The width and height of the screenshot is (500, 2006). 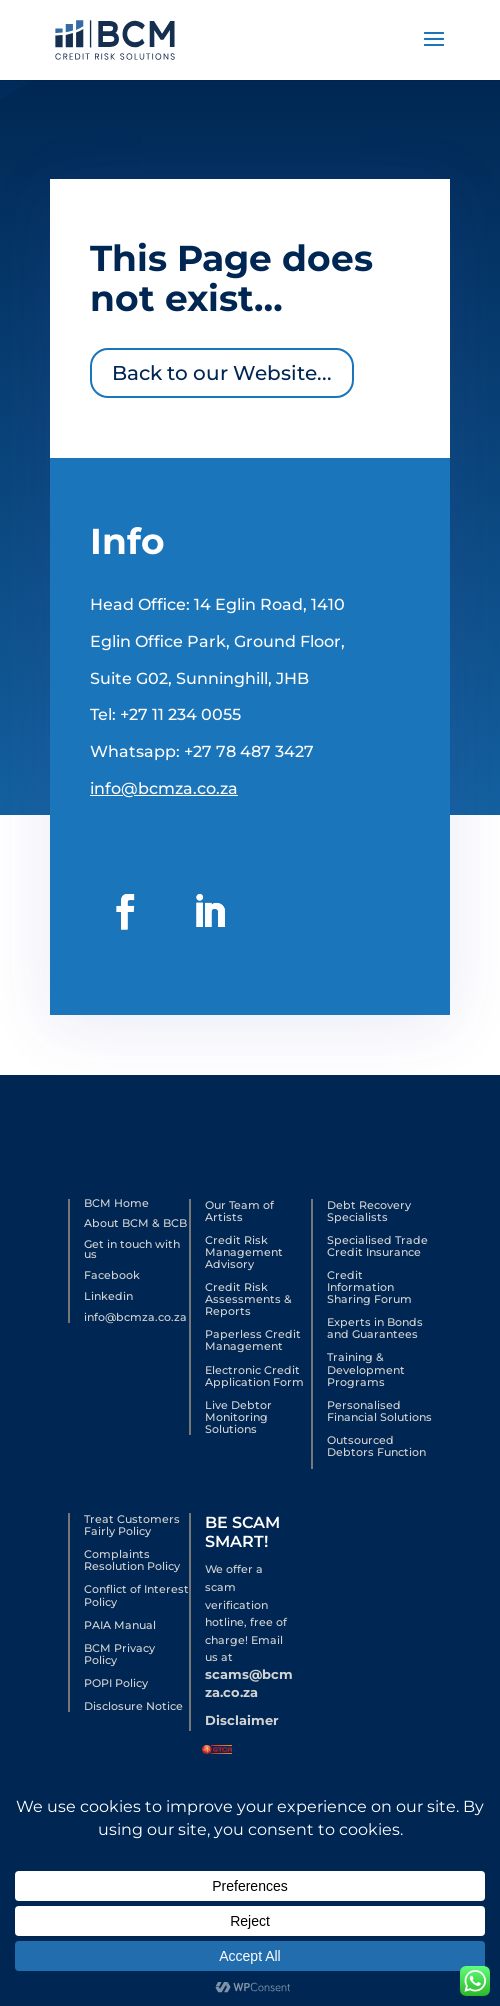 What do you see at coordinates (244, 1252) in the screenshot?
I see `Credit Risk Management Advisory` at bounding box center [244, 1252].